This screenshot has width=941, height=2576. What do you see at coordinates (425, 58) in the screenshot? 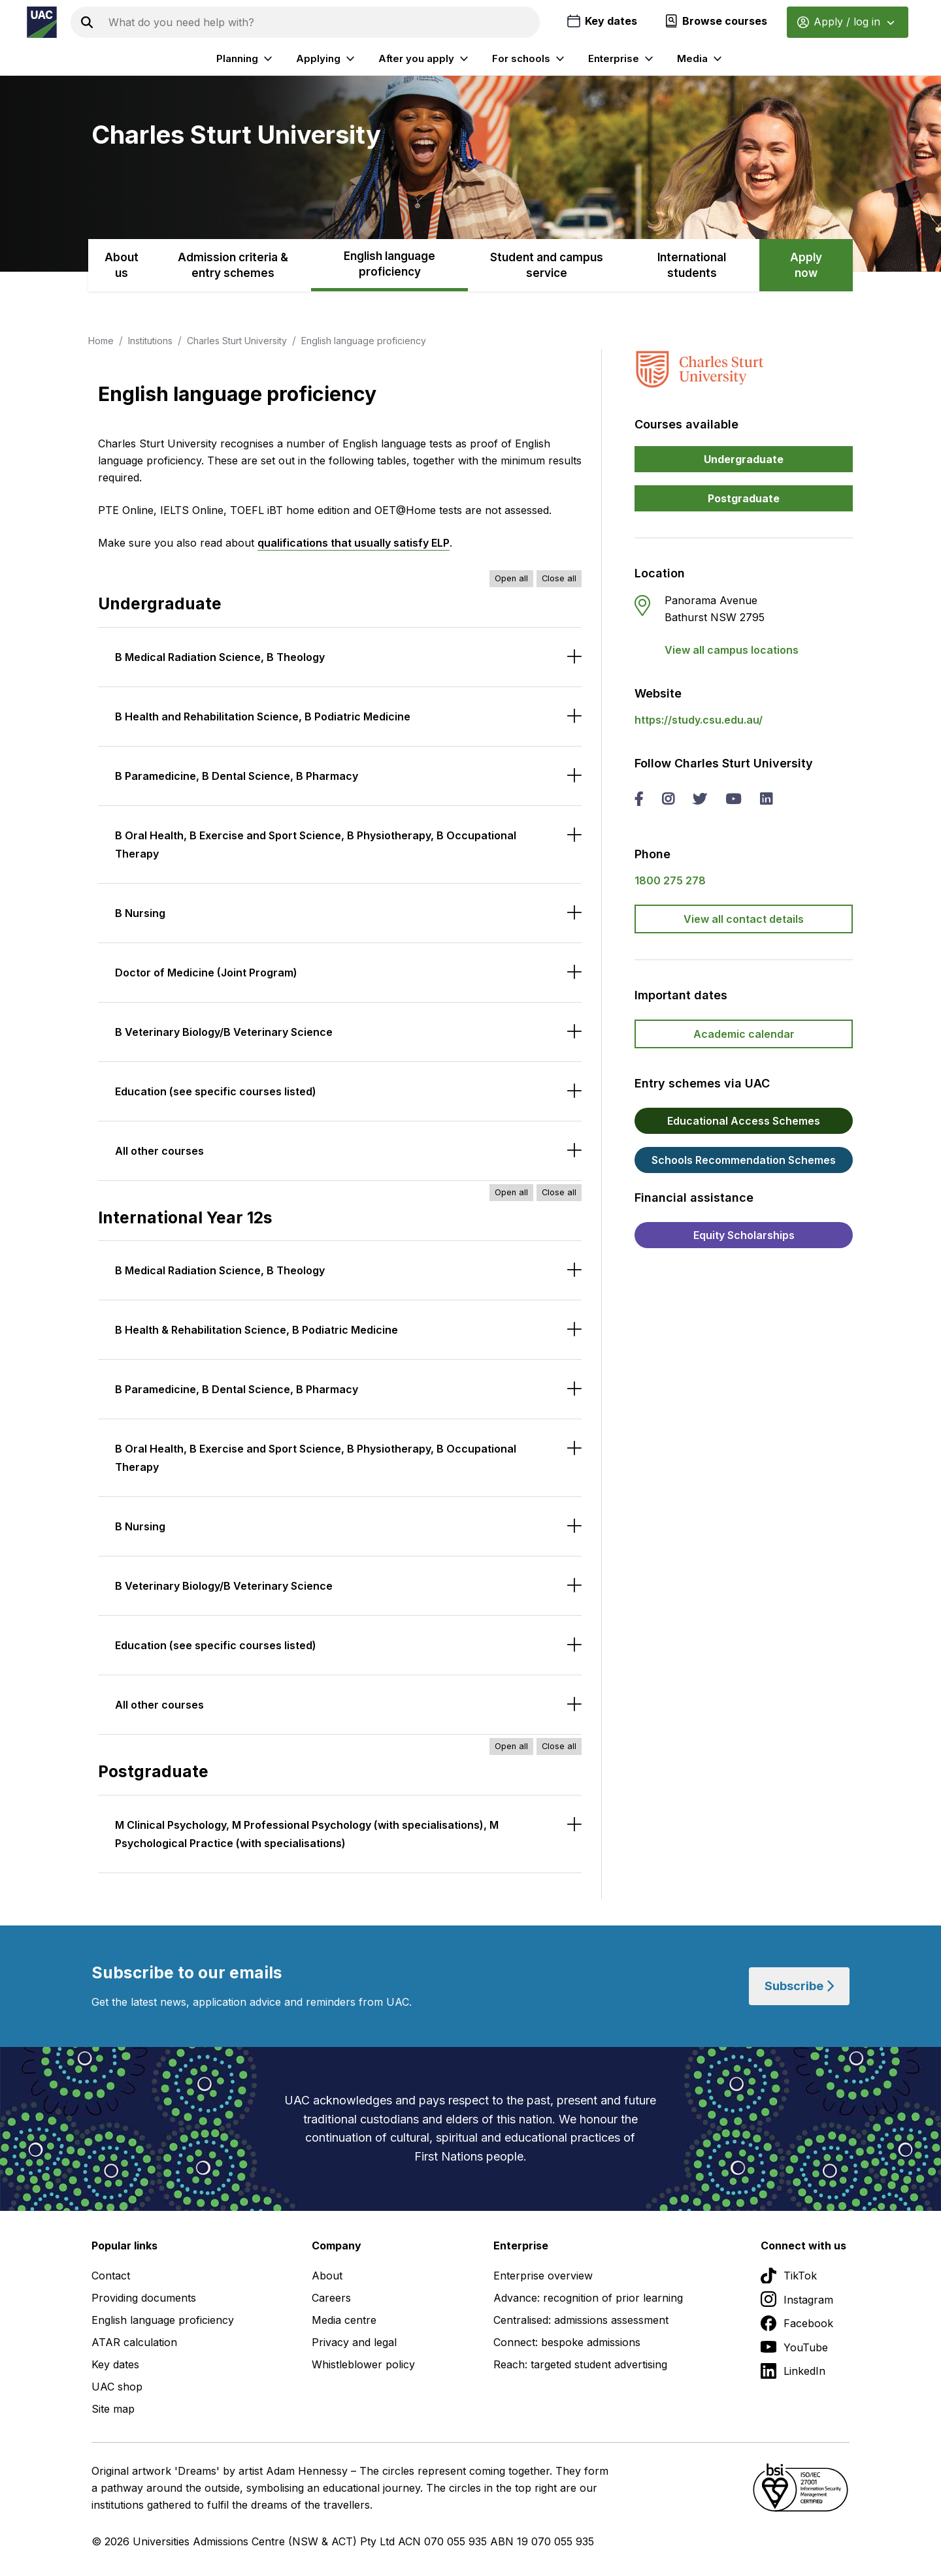
I see `After you apply [listitem]` at bounding box center [425, 58].